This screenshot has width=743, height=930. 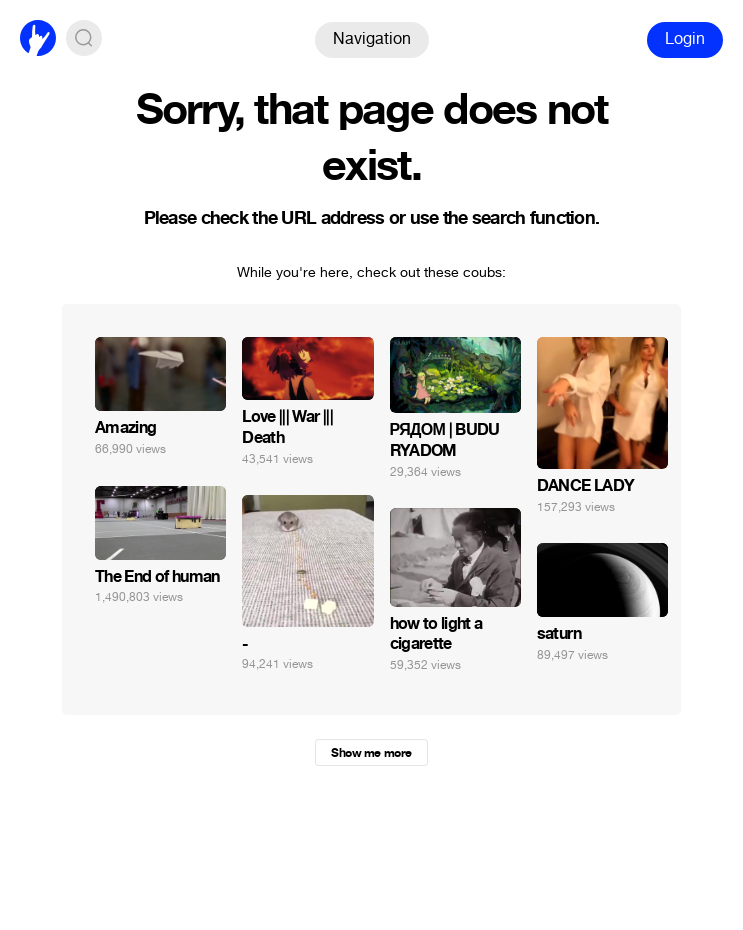 I want to click on Show me more, so click(x=371, y=753).